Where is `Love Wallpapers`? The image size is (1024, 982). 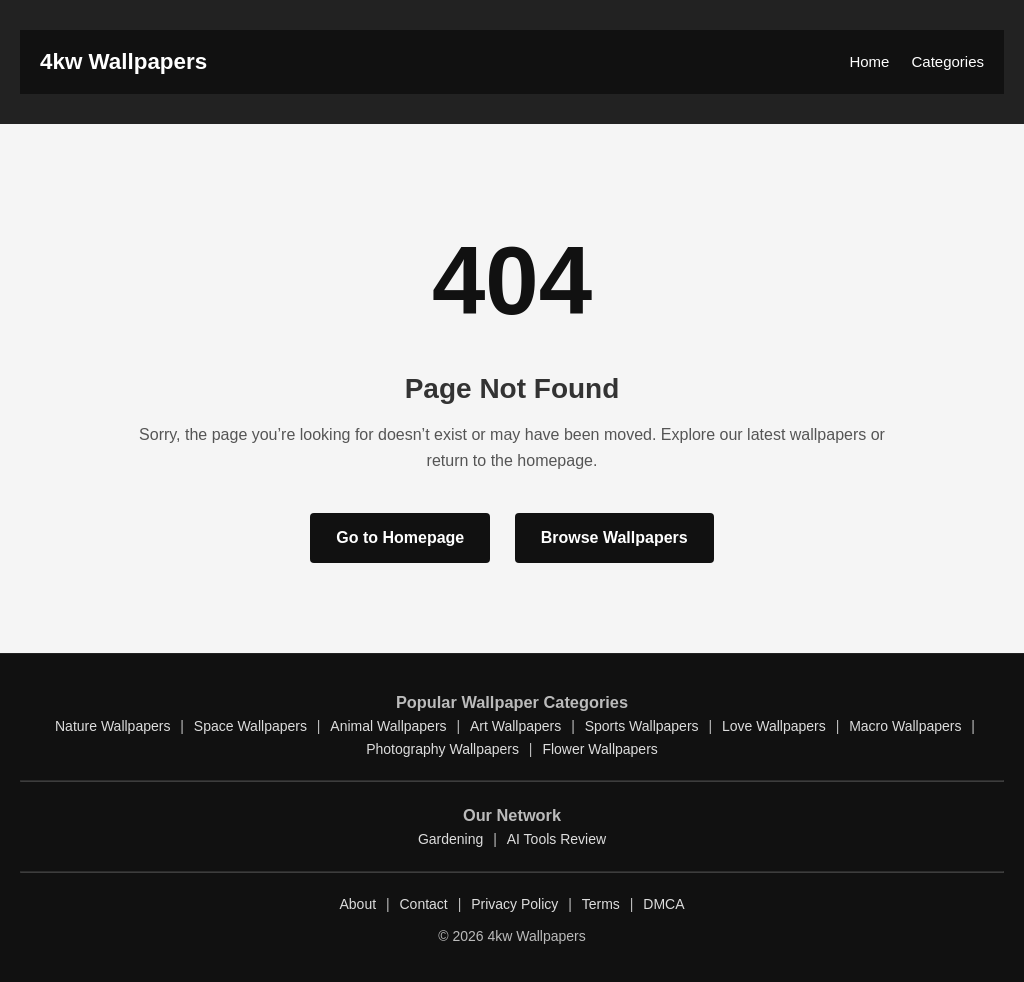 Love Wallpapers is located at coordinates (774, 726).